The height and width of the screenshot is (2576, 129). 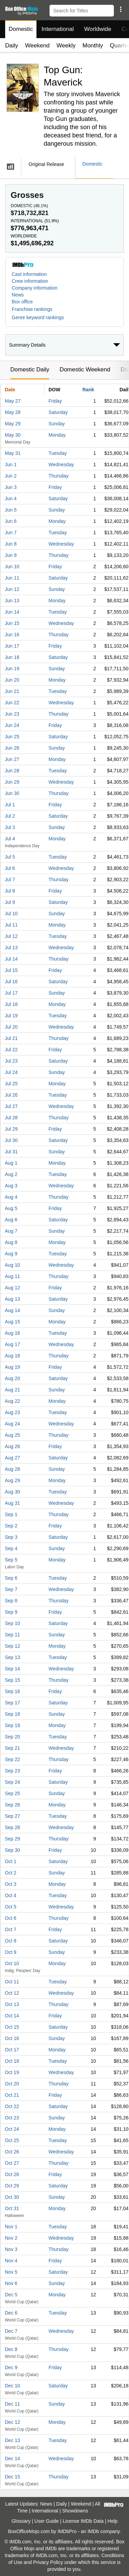 I want to click on Jun 15, so click(x=12, y=623).